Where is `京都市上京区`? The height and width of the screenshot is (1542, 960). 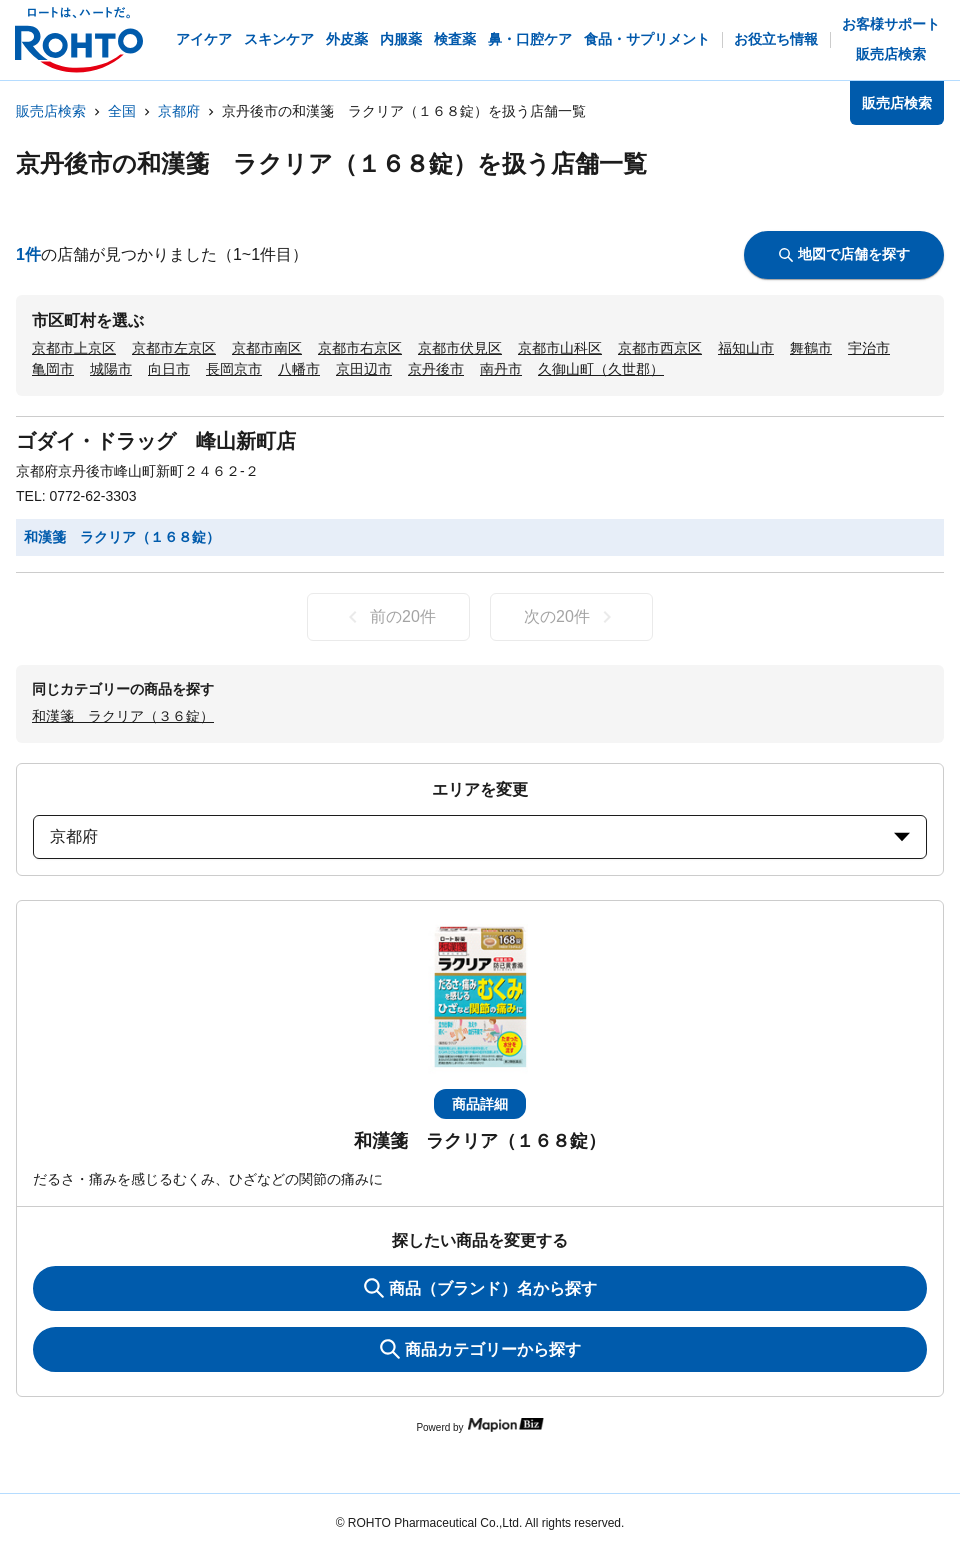
京都市上京区 is located at coordinates (74, 348).